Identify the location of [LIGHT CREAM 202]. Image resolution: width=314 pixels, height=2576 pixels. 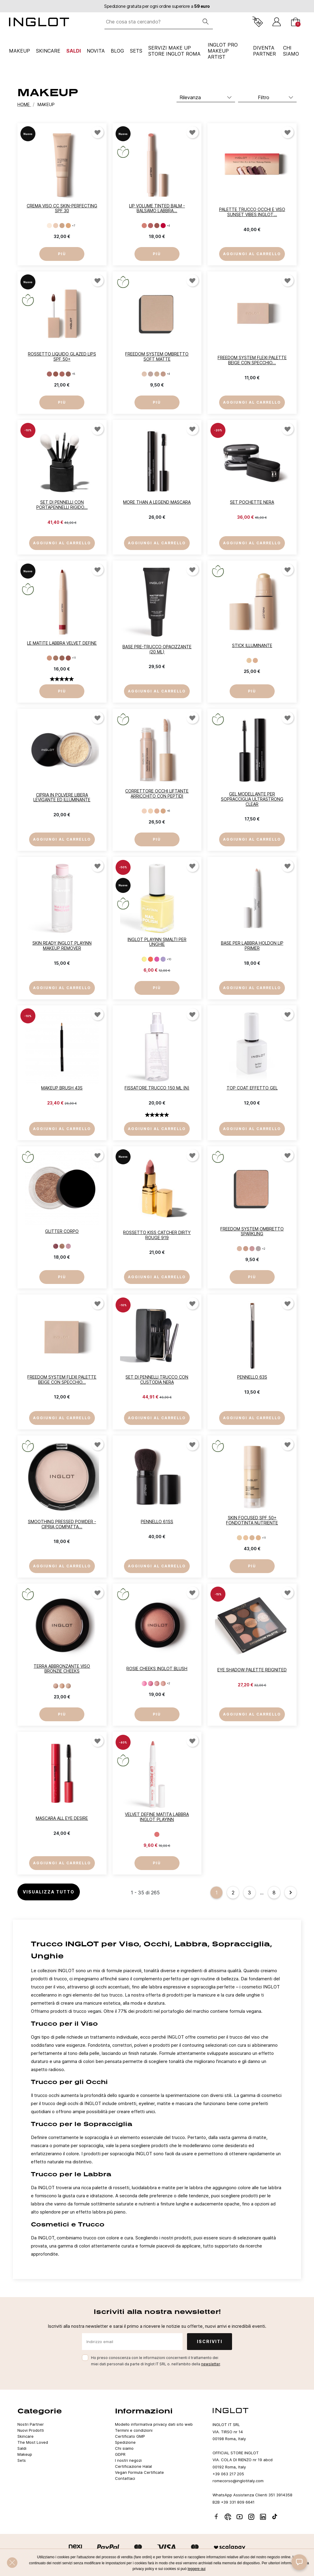
(150, 811).